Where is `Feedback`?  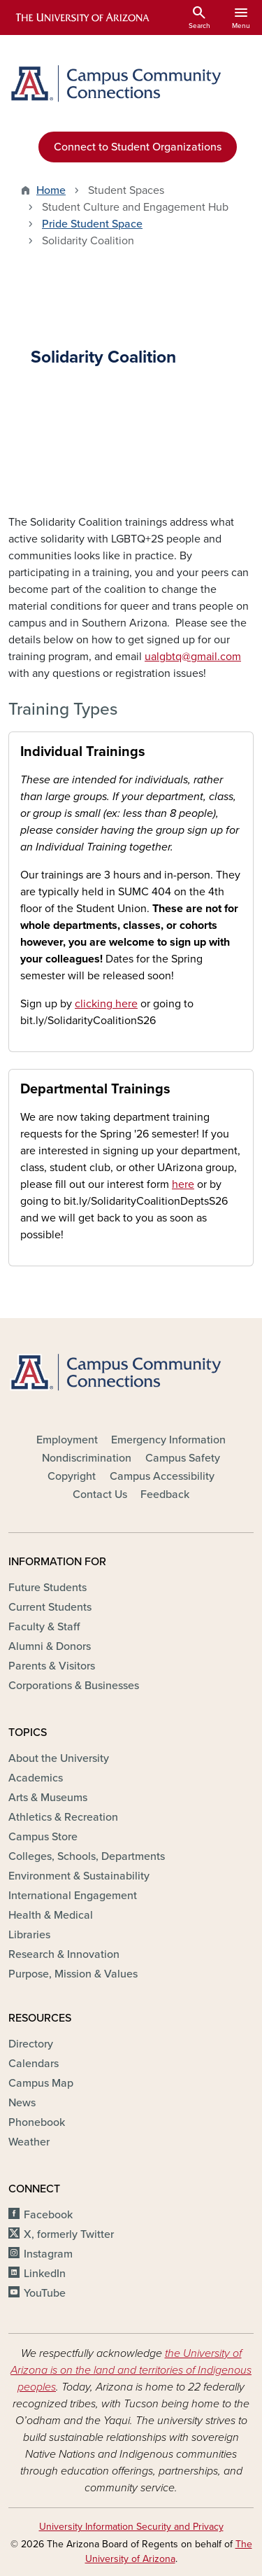
Feedback is located at coordinates (164, 1495).